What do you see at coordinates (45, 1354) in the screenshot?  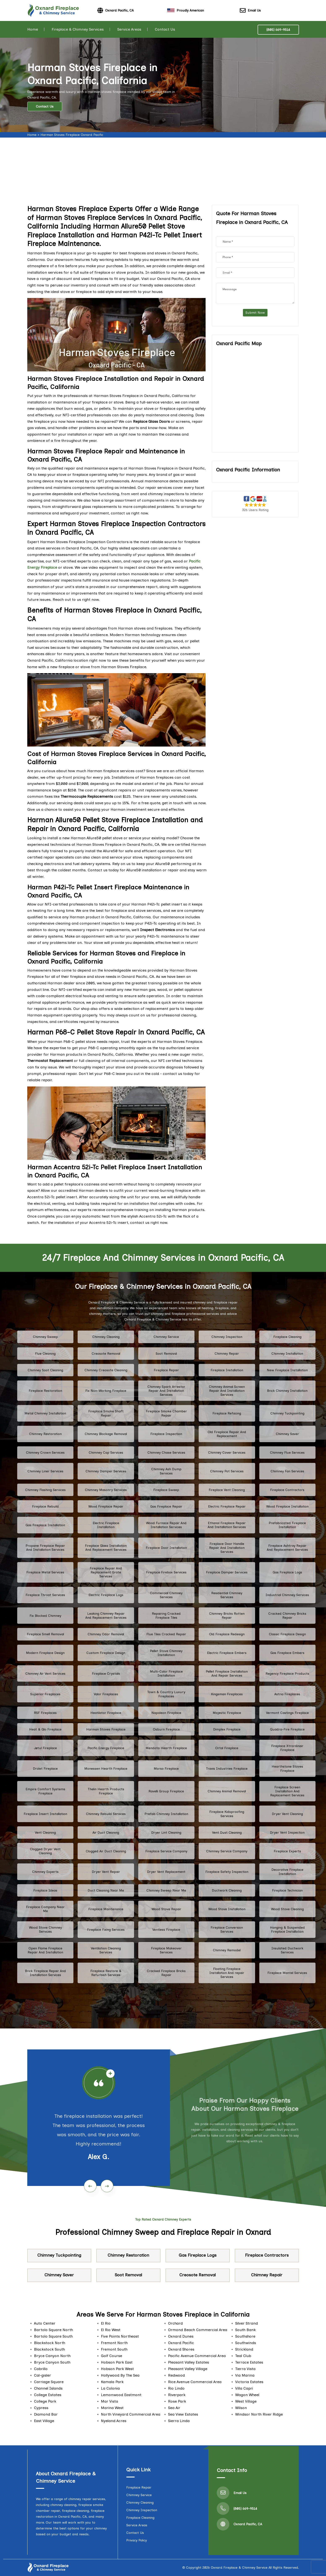 I see `Flue Cleaning` at bounding box center [45, 1354].